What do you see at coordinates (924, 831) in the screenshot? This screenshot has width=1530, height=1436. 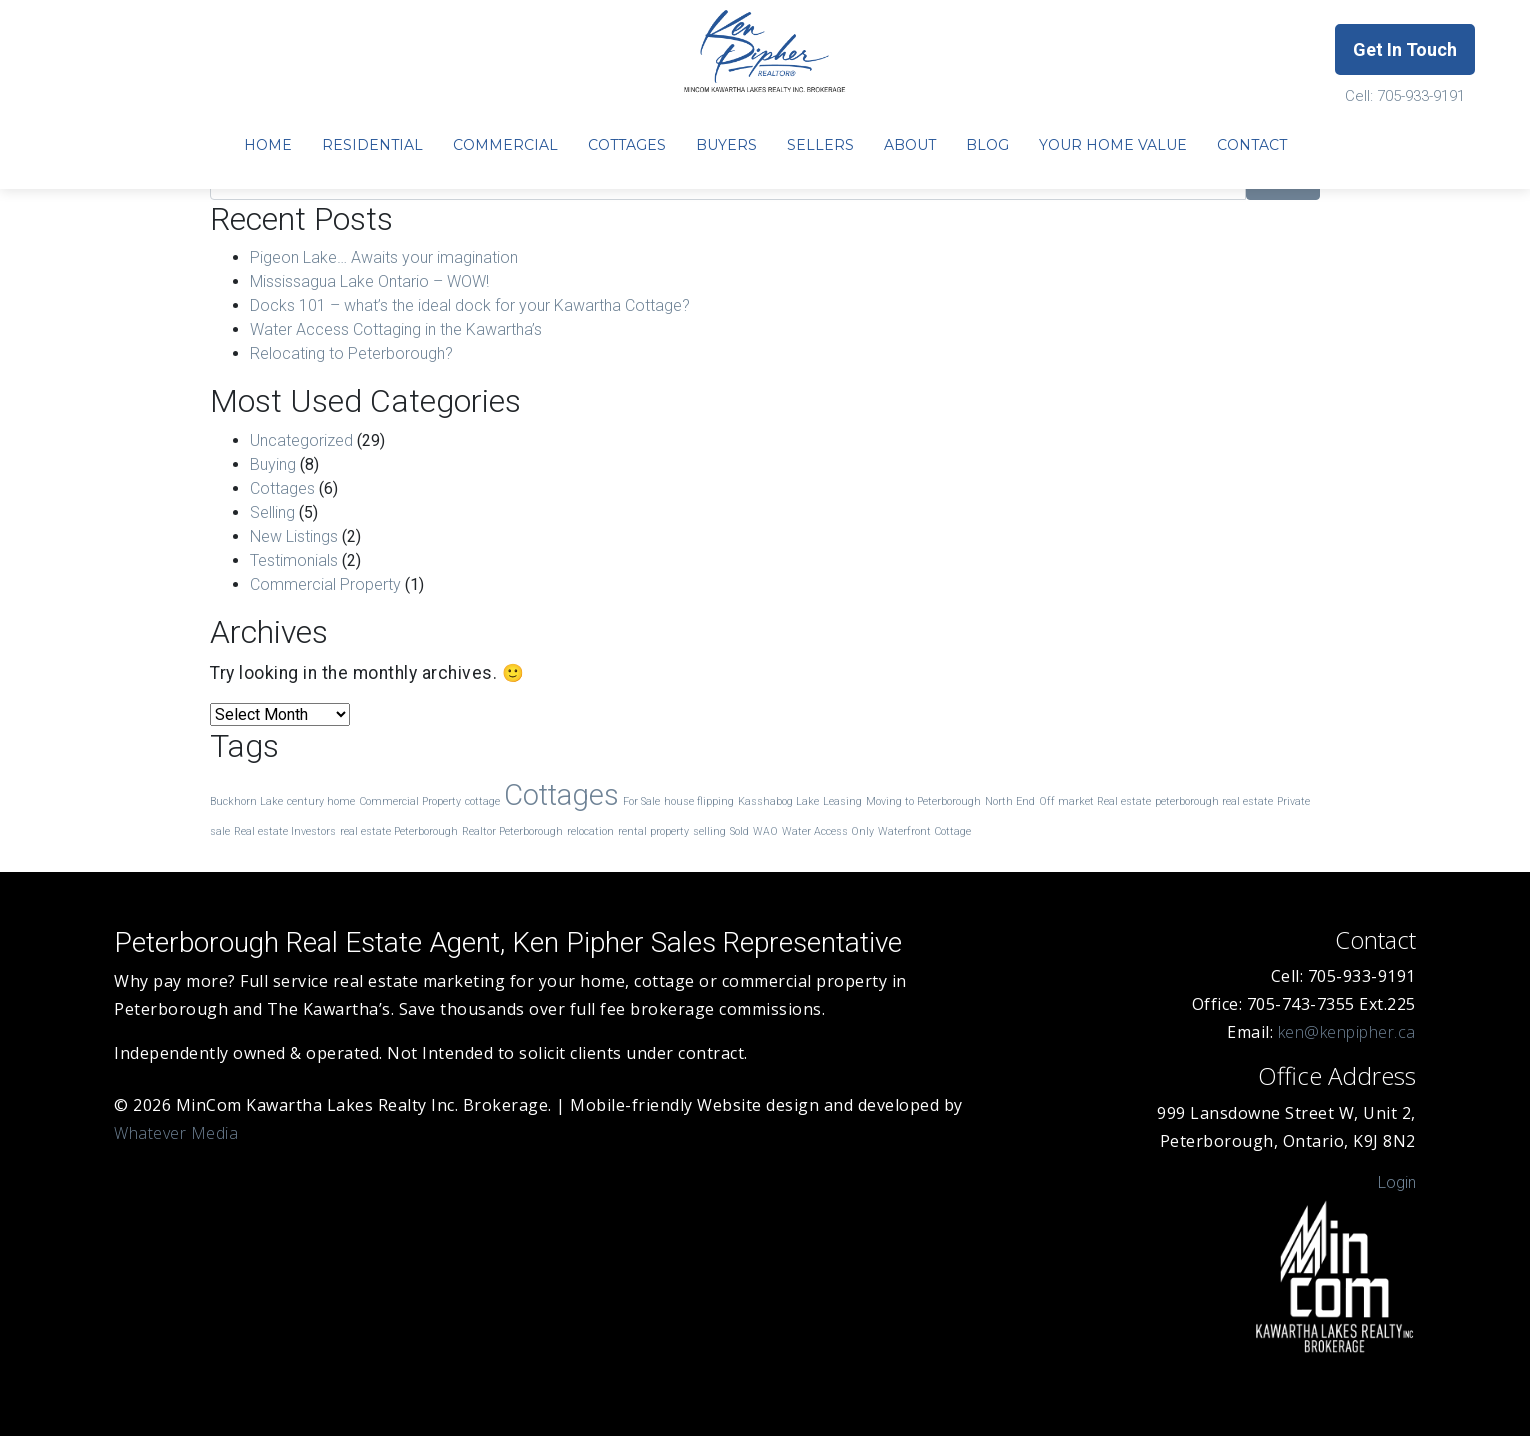 I see `Waterfront Cottage [Waterfront Cottage (1 item)]` at bounding box center [924, 831].